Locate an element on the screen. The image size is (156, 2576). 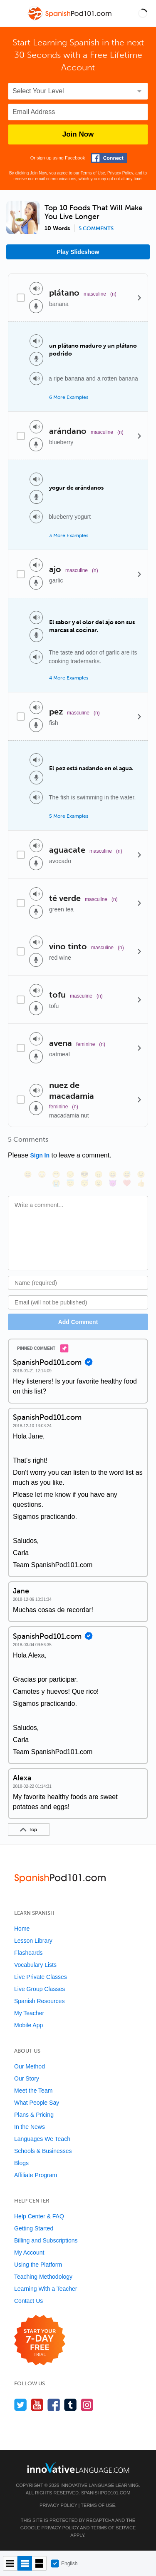
[Find us on Tumblr] is located at coordinates (70, 2404).